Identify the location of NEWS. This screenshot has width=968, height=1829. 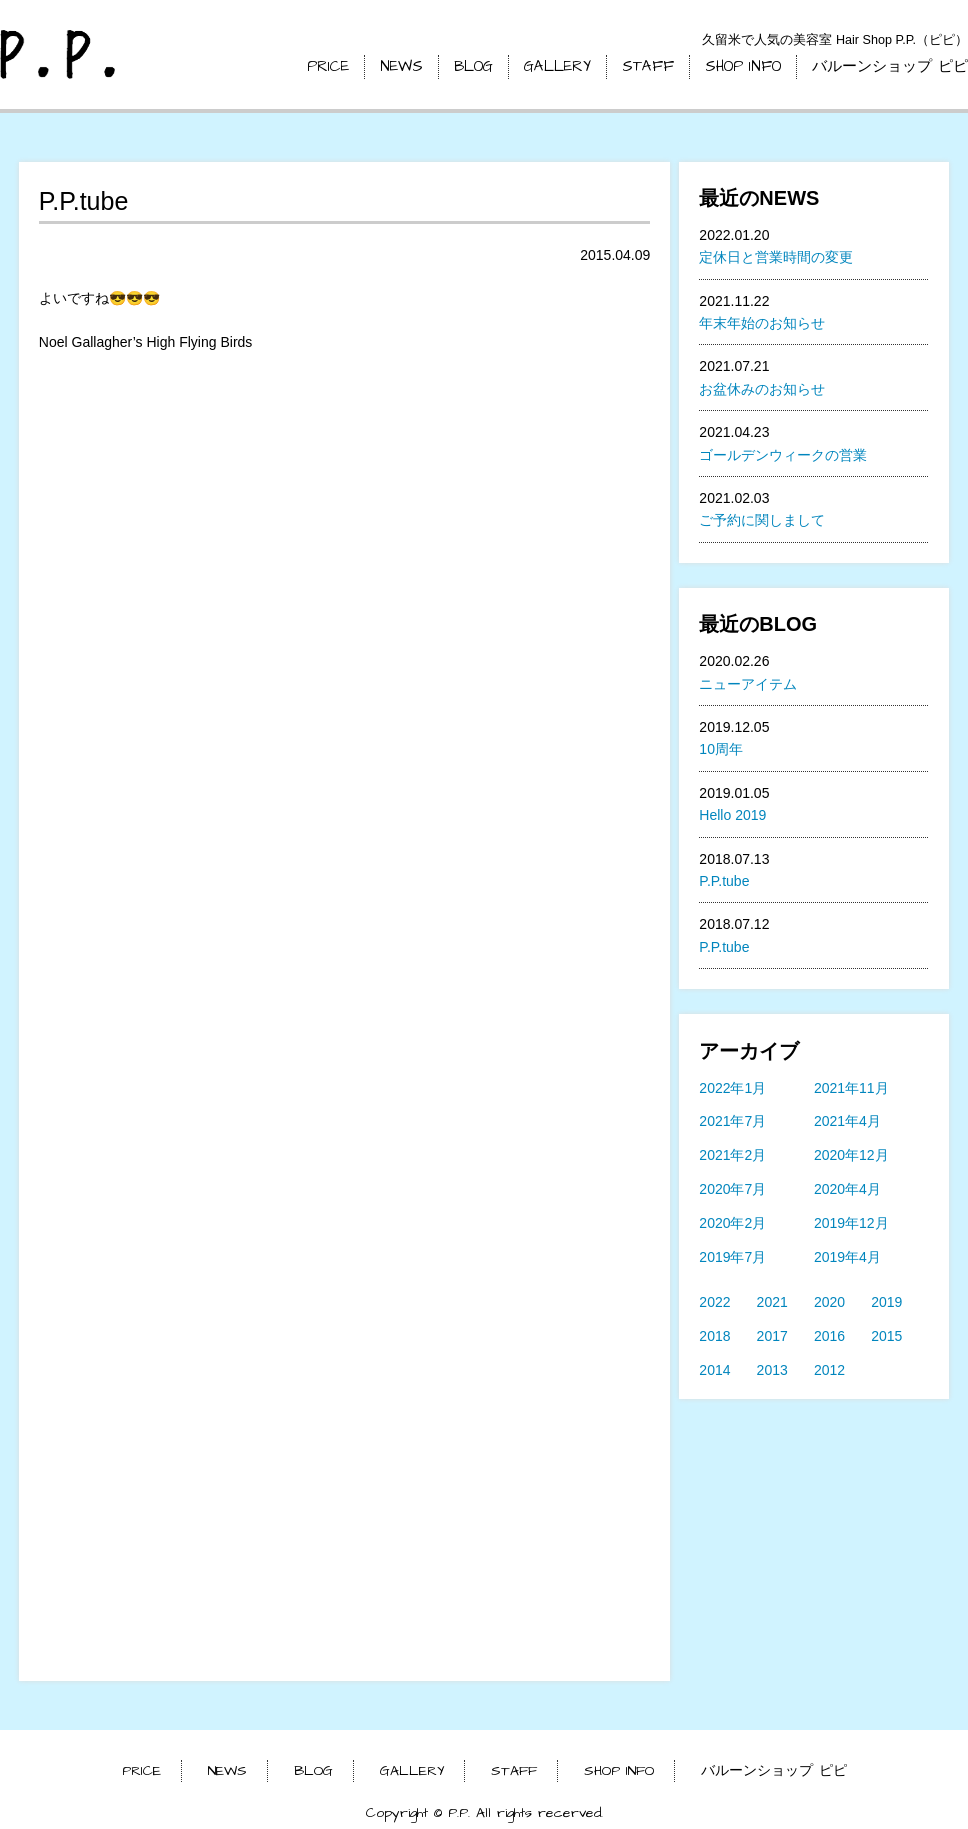
(401, 66).